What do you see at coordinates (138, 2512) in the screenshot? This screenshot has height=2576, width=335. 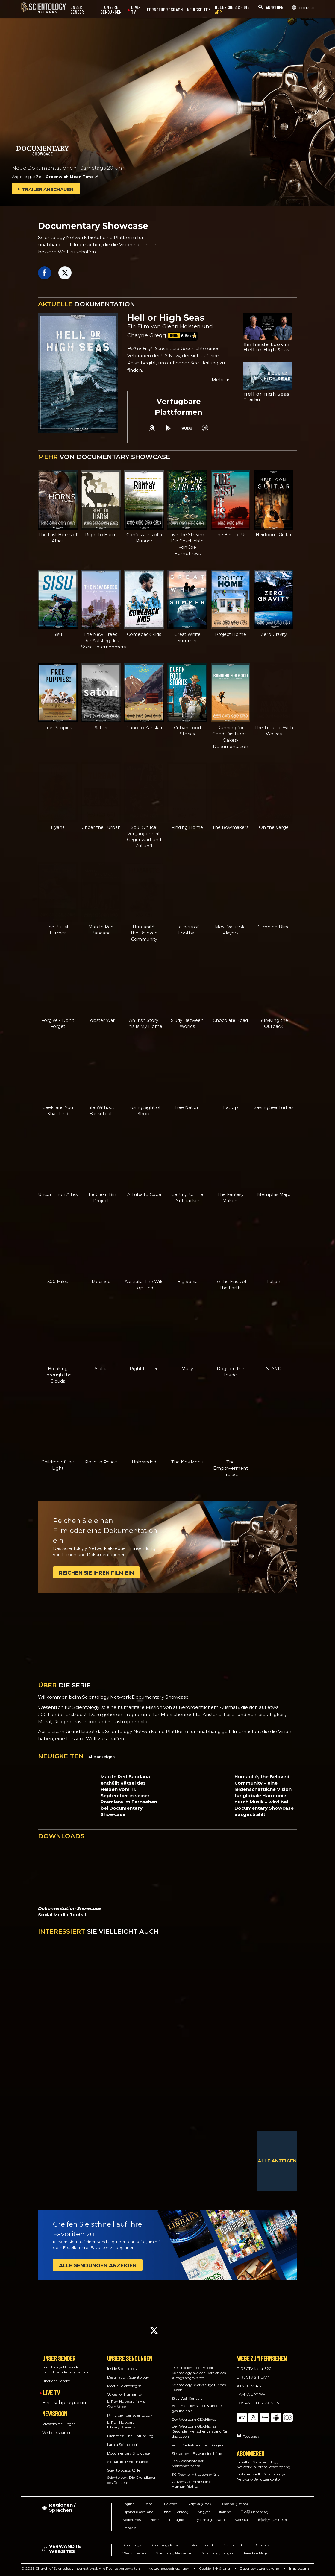 I see `Español (Castellano)` at bounding box center [138, 2512].